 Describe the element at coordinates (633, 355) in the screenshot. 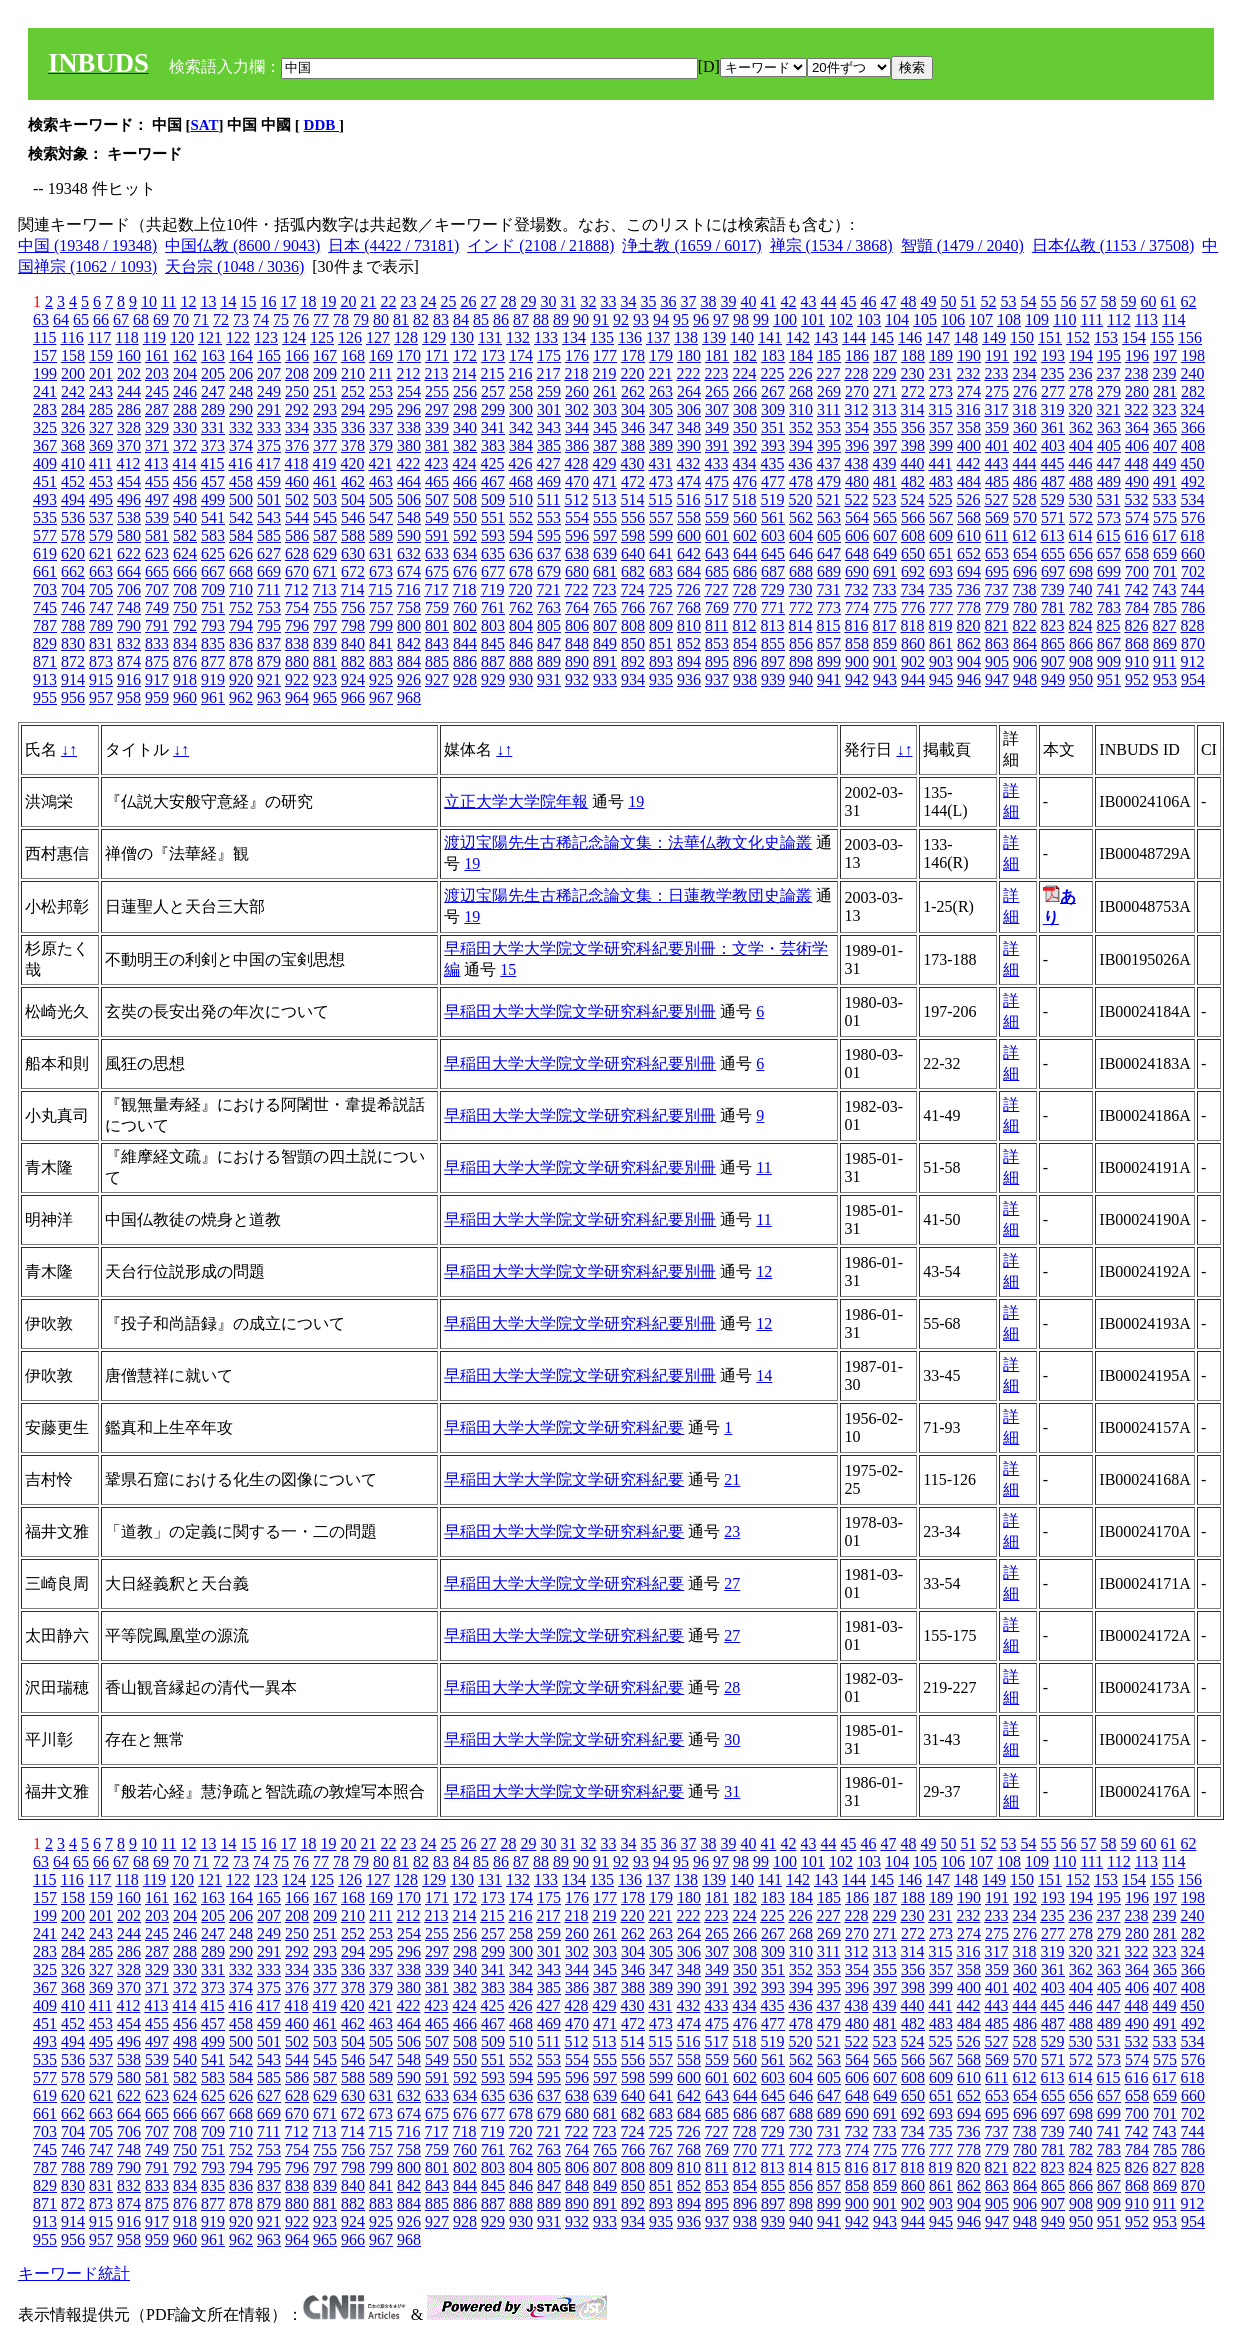

I see `178` at that location.